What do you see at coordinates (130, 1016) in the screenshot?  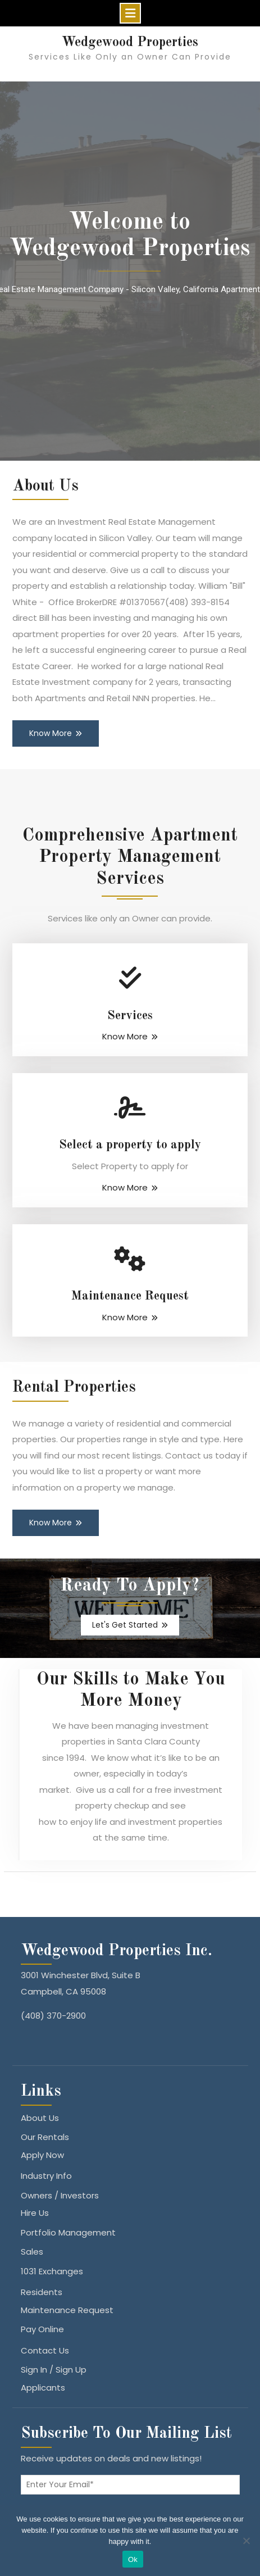 I see `Services` at bounding box center [130, 1016].